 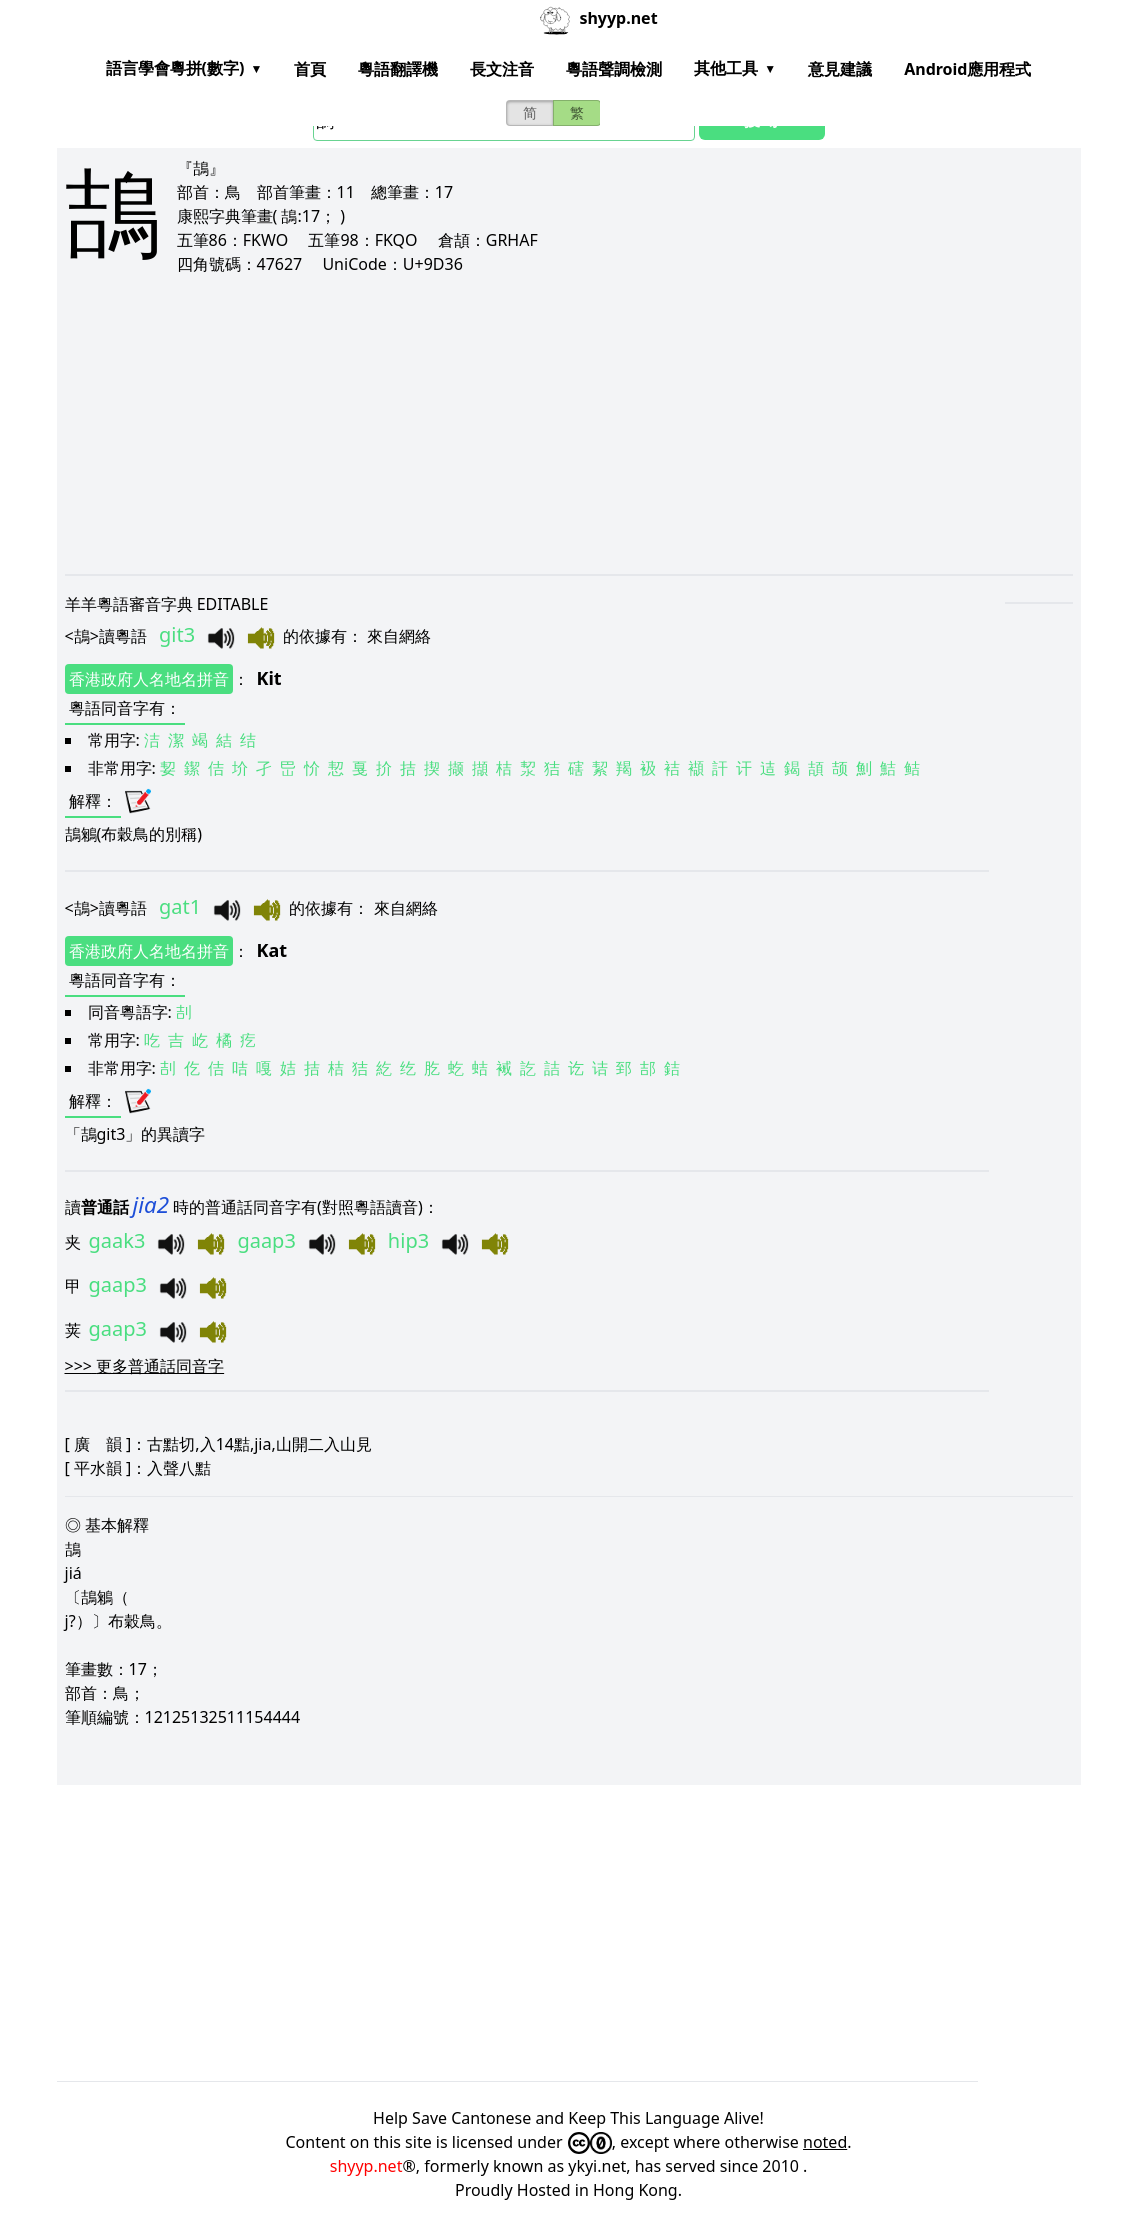 I want to click on 長文注音, so click(x=502, y=69).